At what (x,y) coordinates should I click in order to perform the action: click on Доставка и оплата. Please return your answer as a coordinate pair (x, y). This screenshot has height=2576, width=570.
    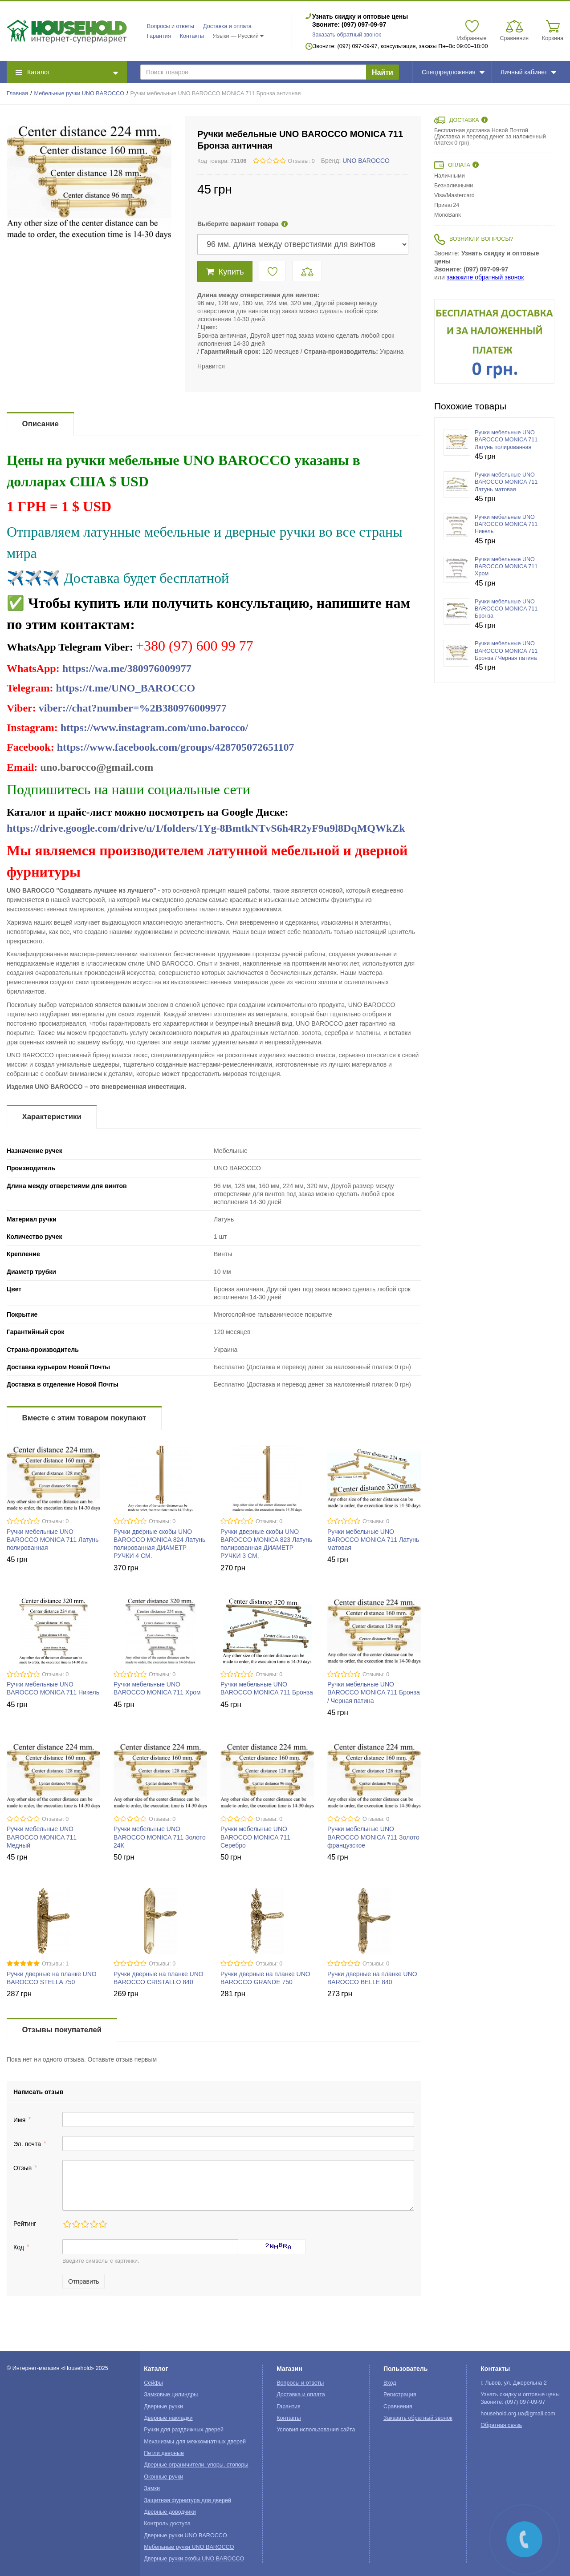
    Looking at the image, I should click on (227, 26).